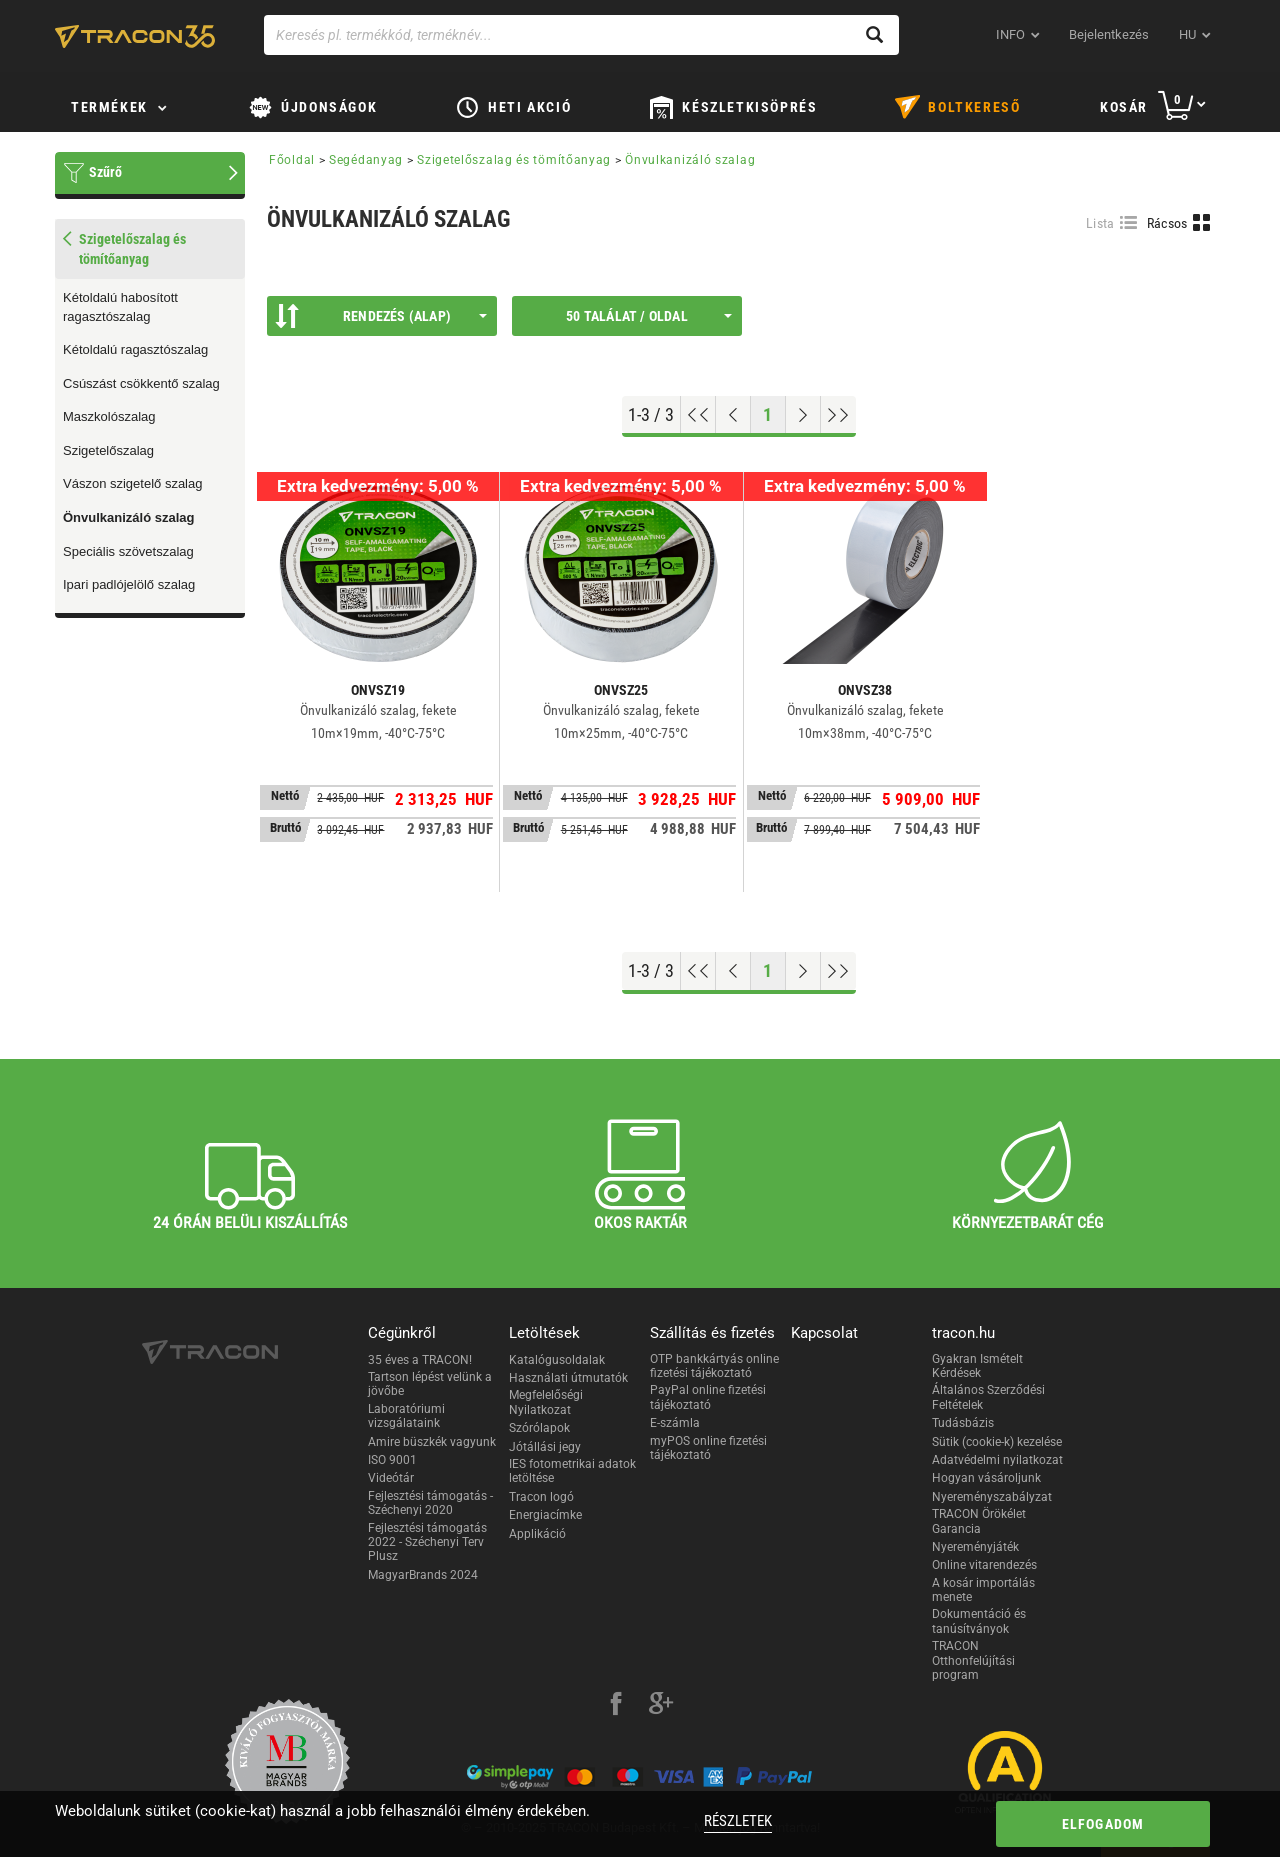 The image size is (1280, 1857). Describe the element at coordinates (1010, 34) in the screenshot. I see `INFO` at that location.